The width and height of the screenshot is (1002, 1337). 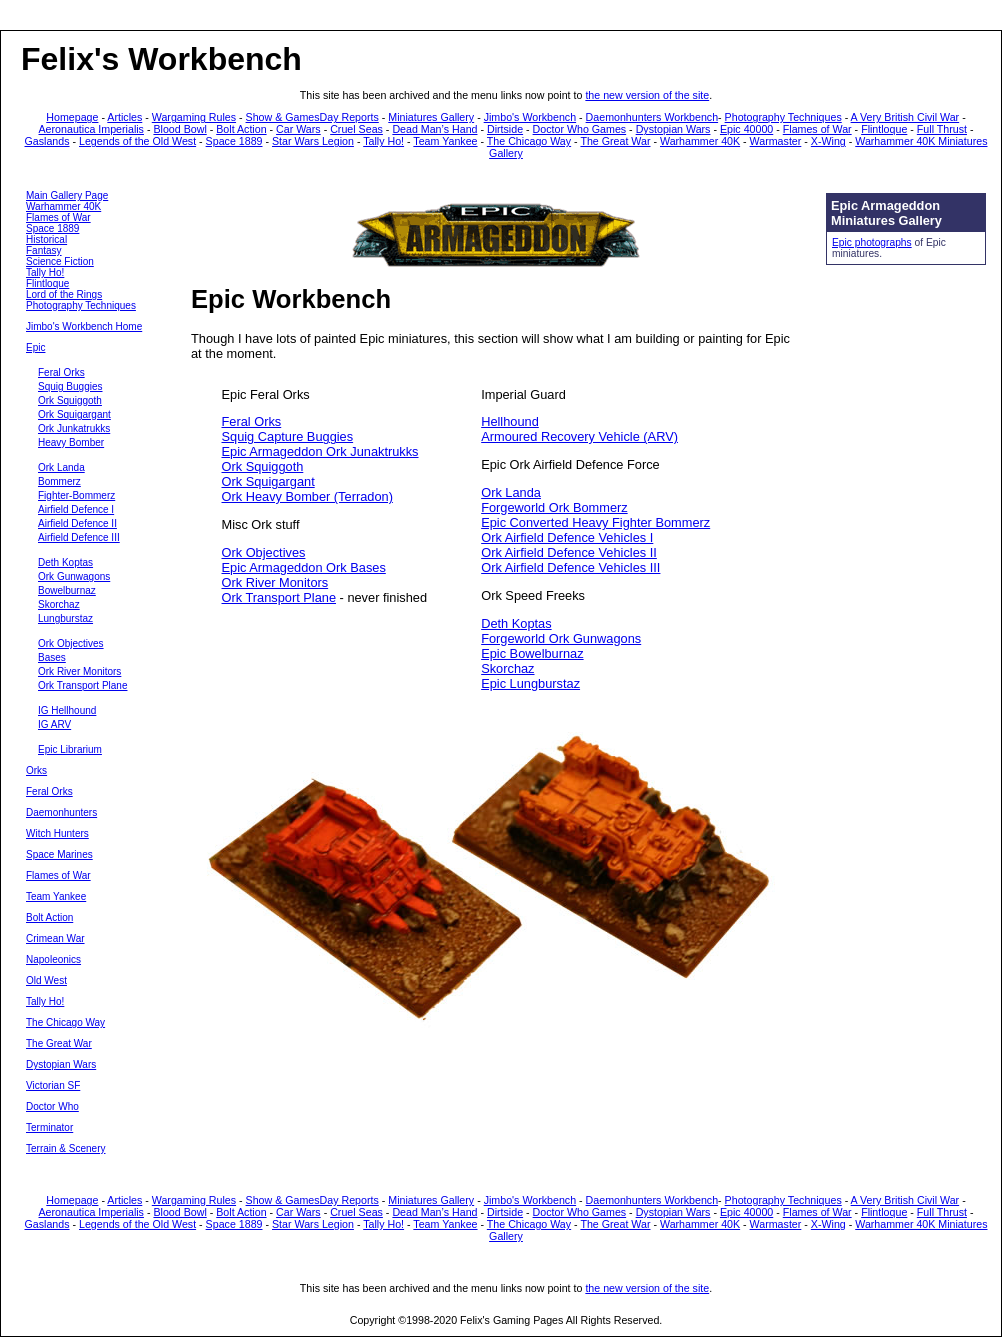 What do you see at coordinates (194, 117) in the screenshot?
I see `Wargaming Rules` at bounding box center [194, 117].